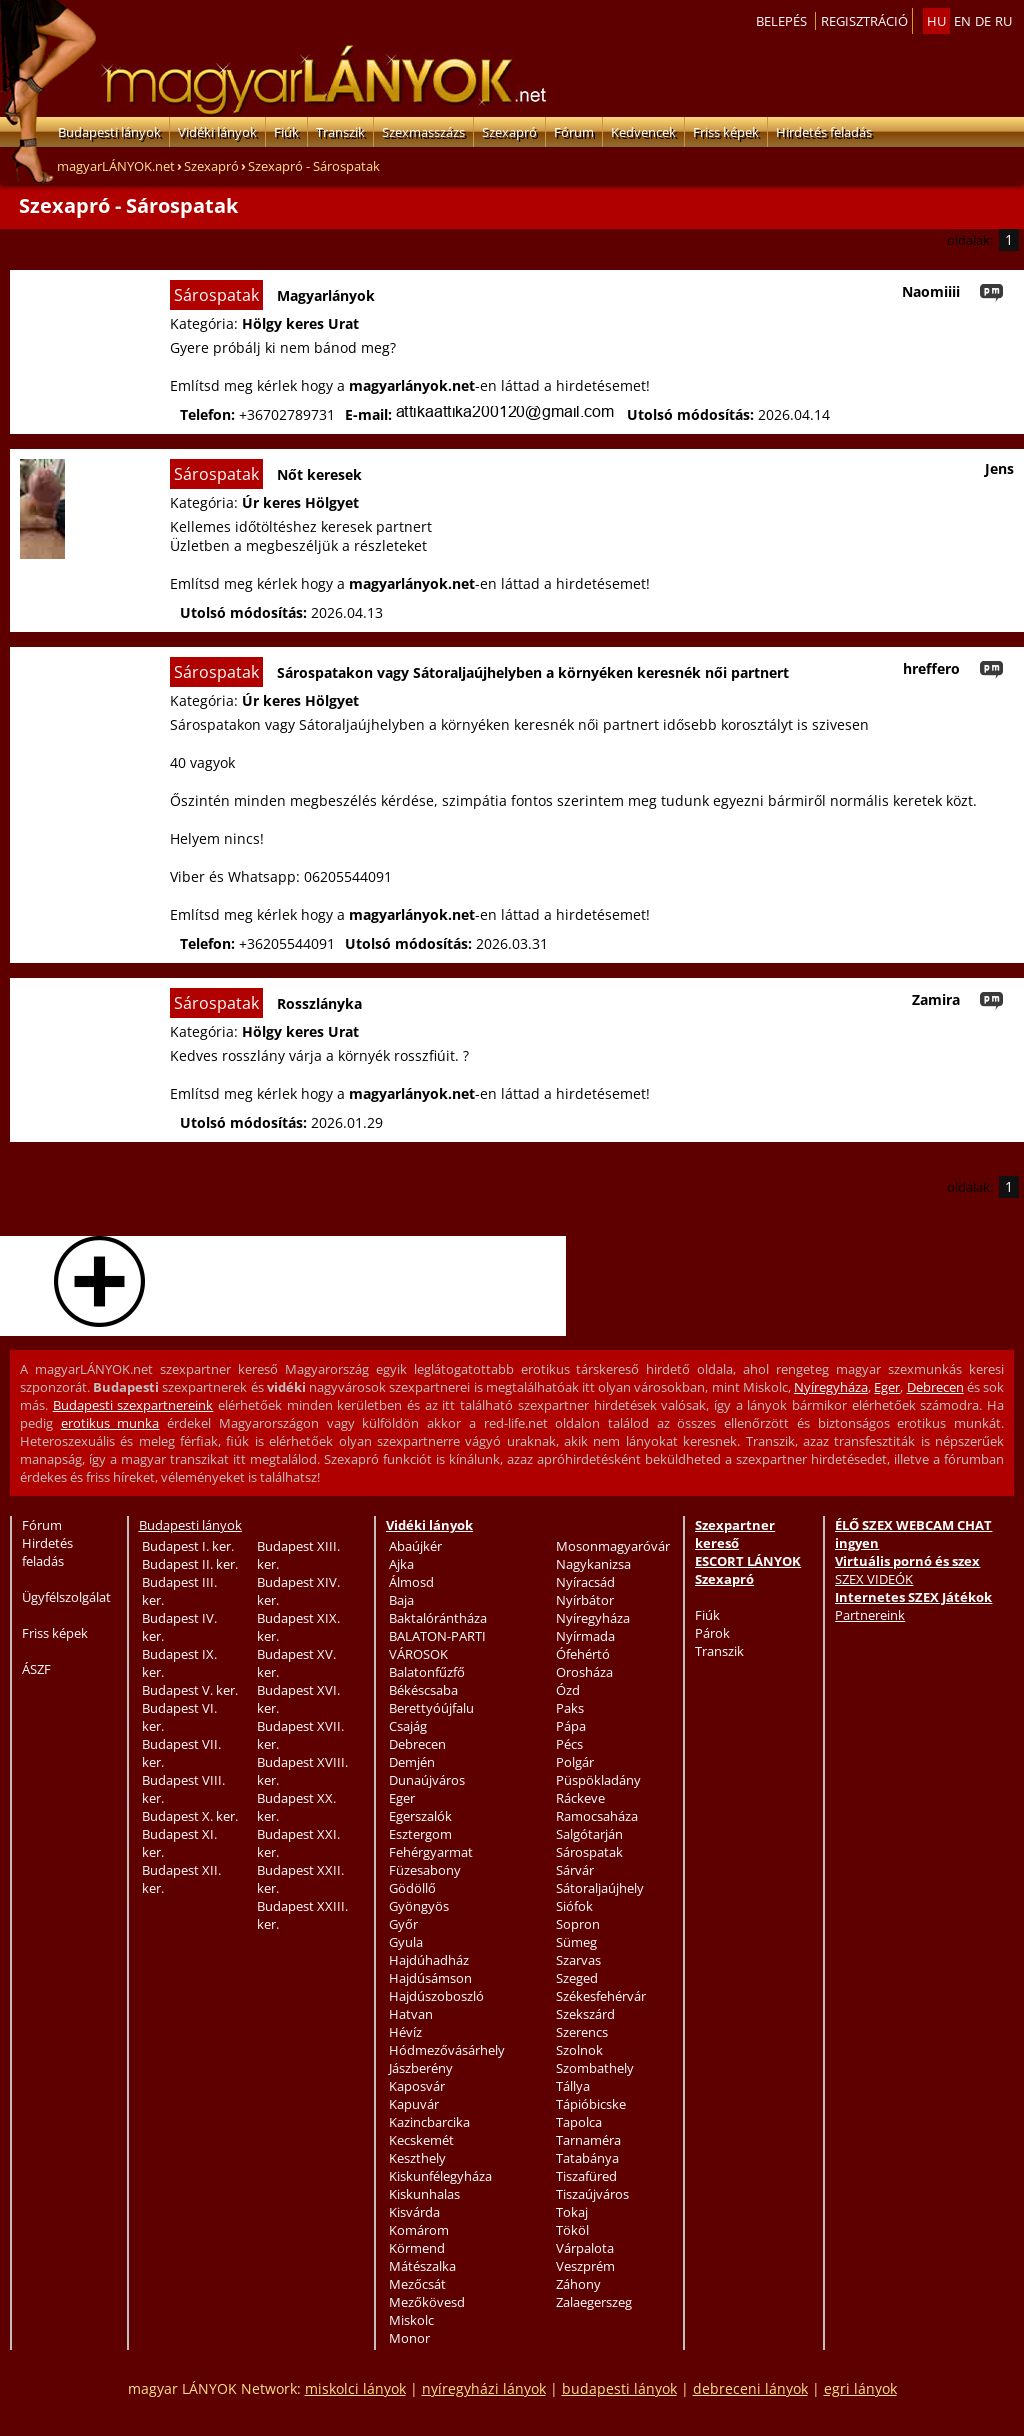  I want to click on Várpalota, so click(585, 2248).